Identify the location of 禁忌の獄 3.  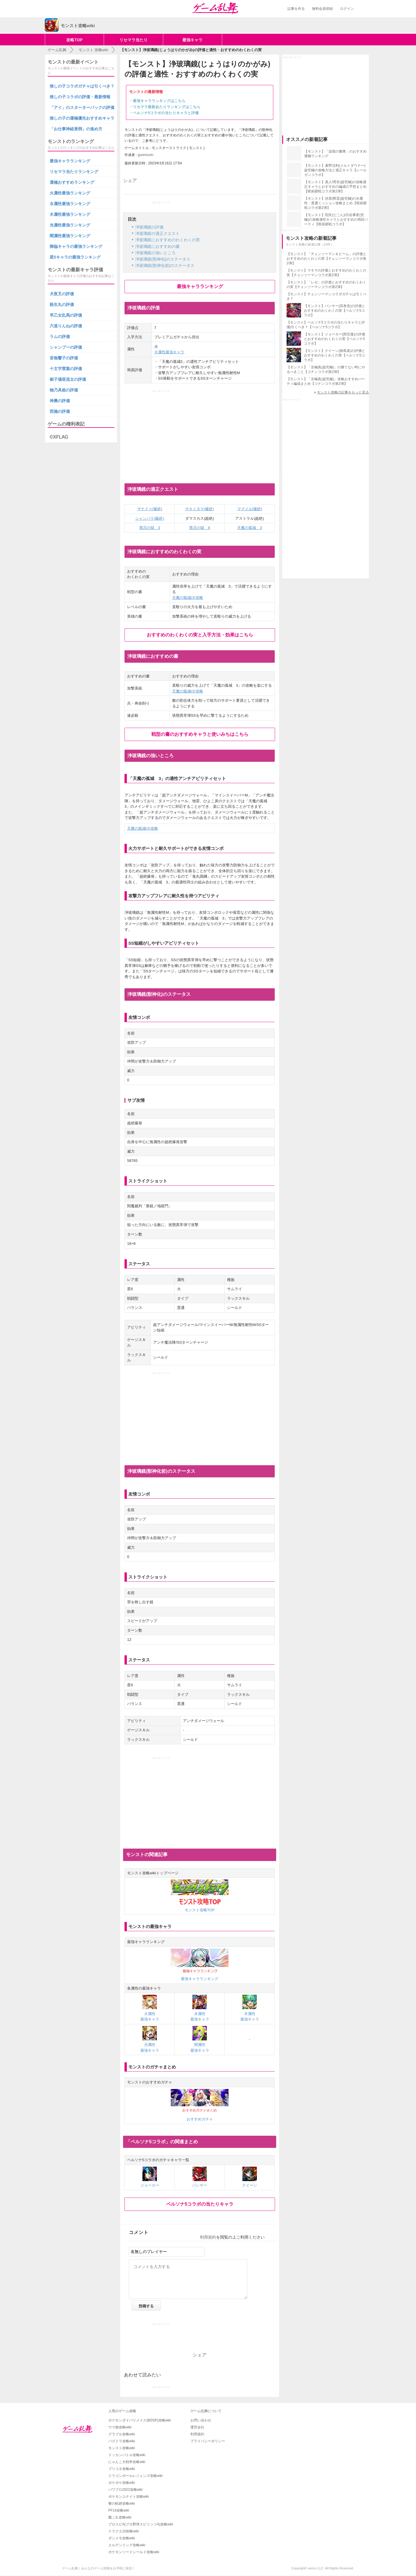
(149, 527).